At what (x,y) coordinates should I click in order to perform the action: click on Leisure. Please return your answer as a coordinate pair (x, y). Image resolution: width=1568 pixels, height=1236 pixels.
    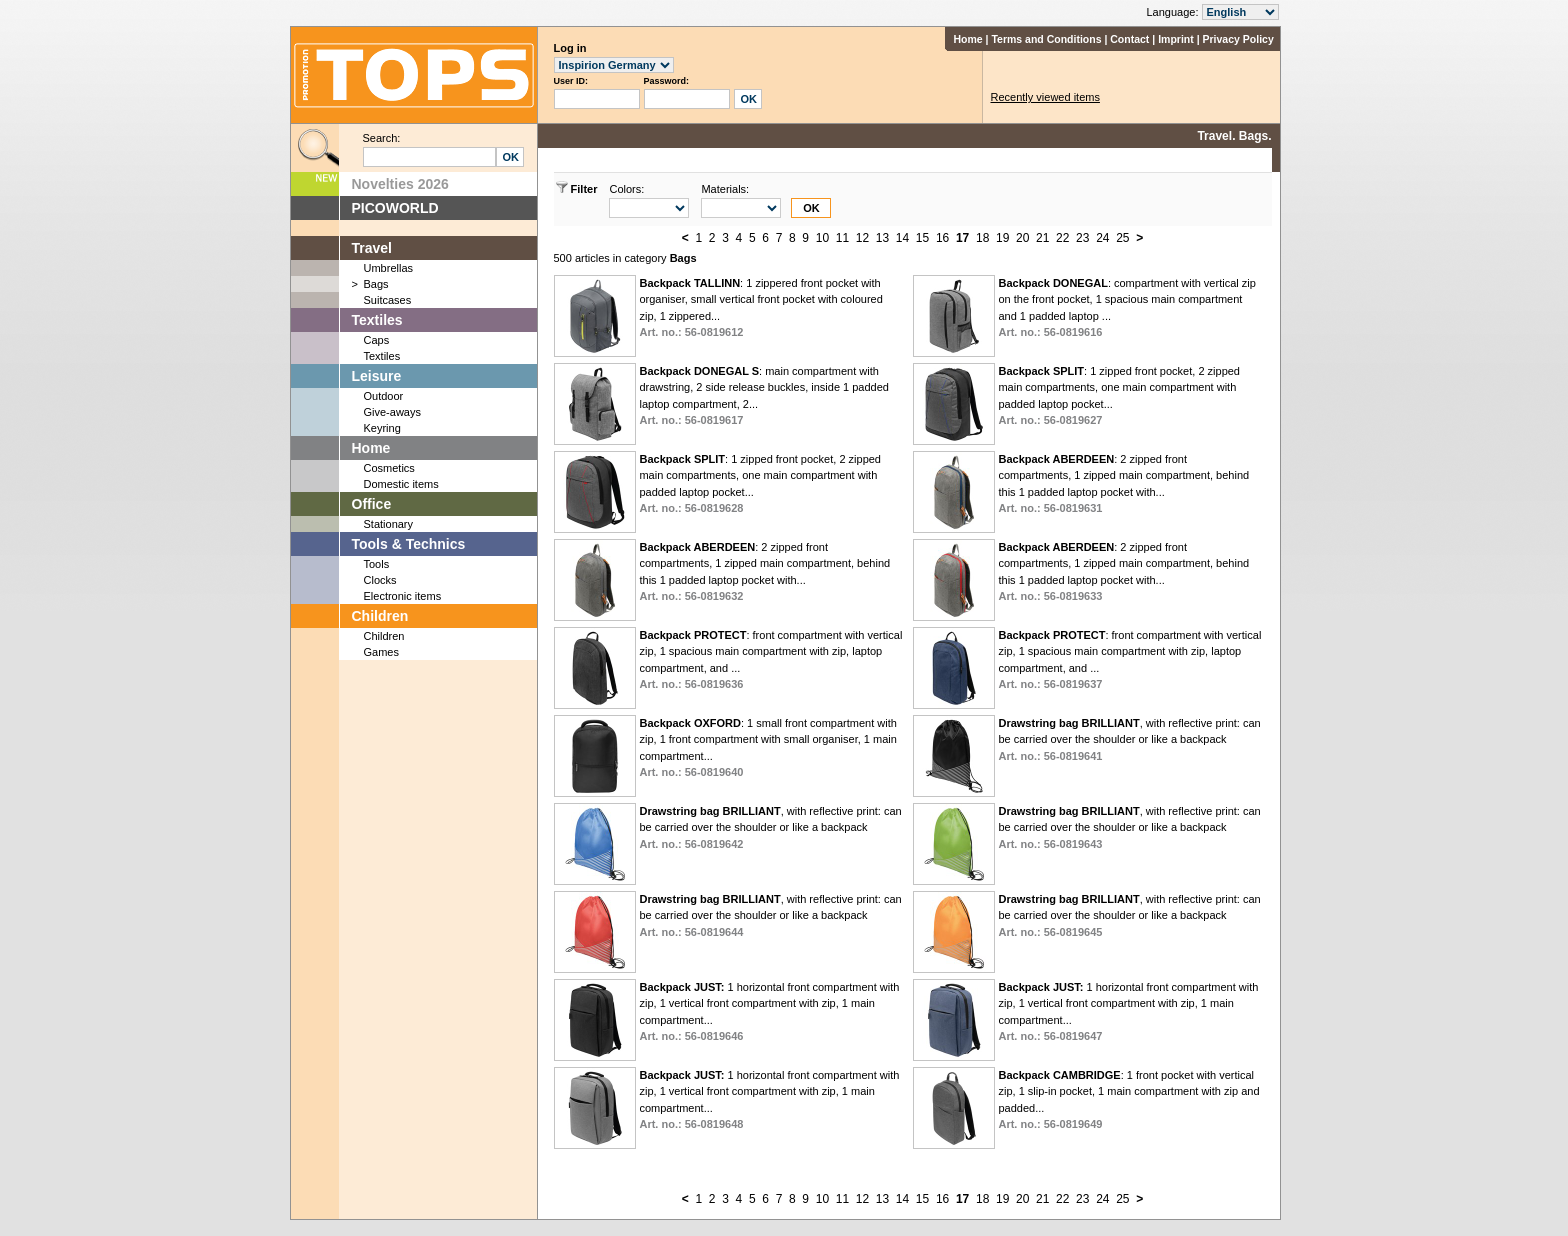
    Looking at the image, I should click on (377, 376).